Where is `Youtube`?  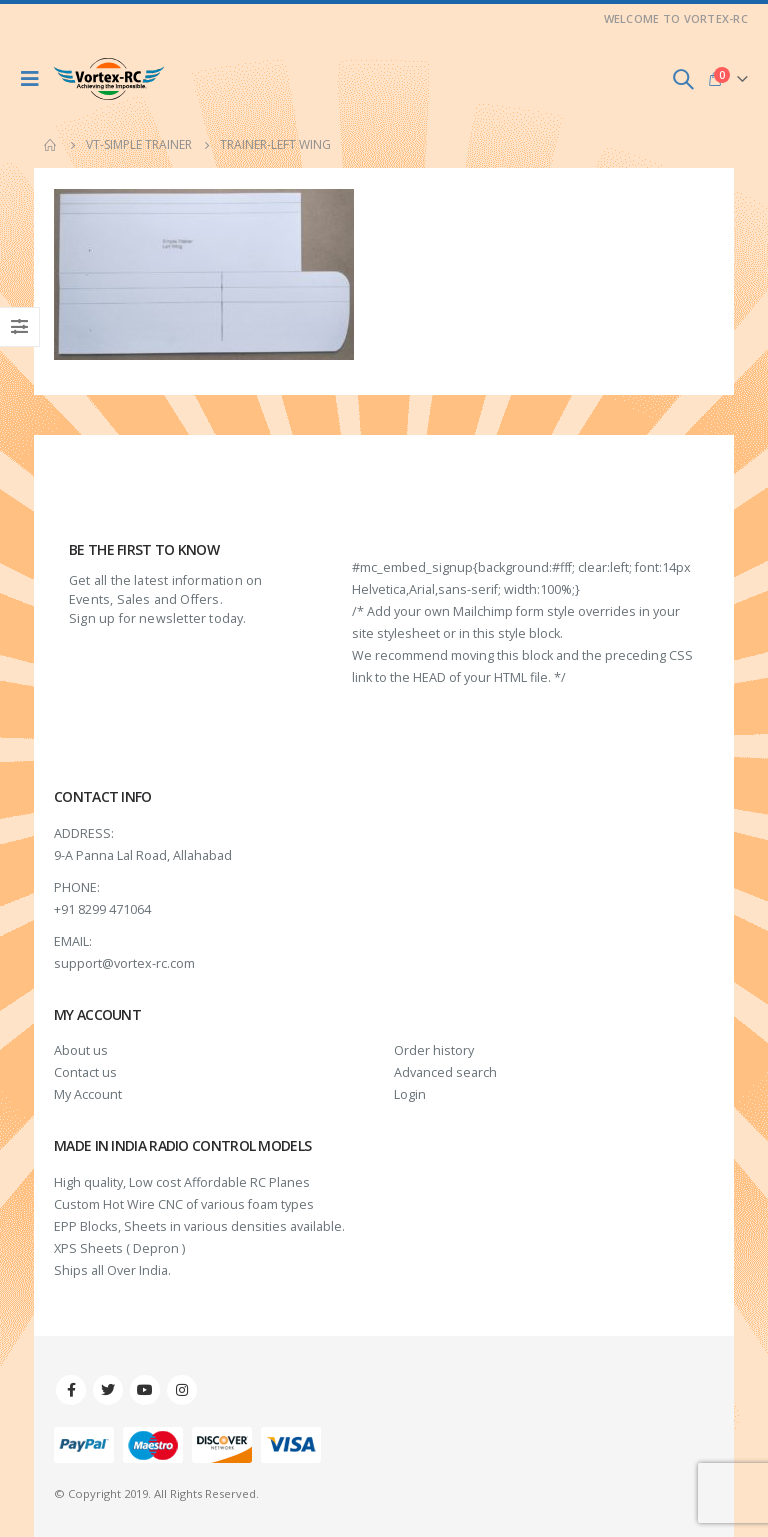 Youtube is located at coordinates (145, 1390).